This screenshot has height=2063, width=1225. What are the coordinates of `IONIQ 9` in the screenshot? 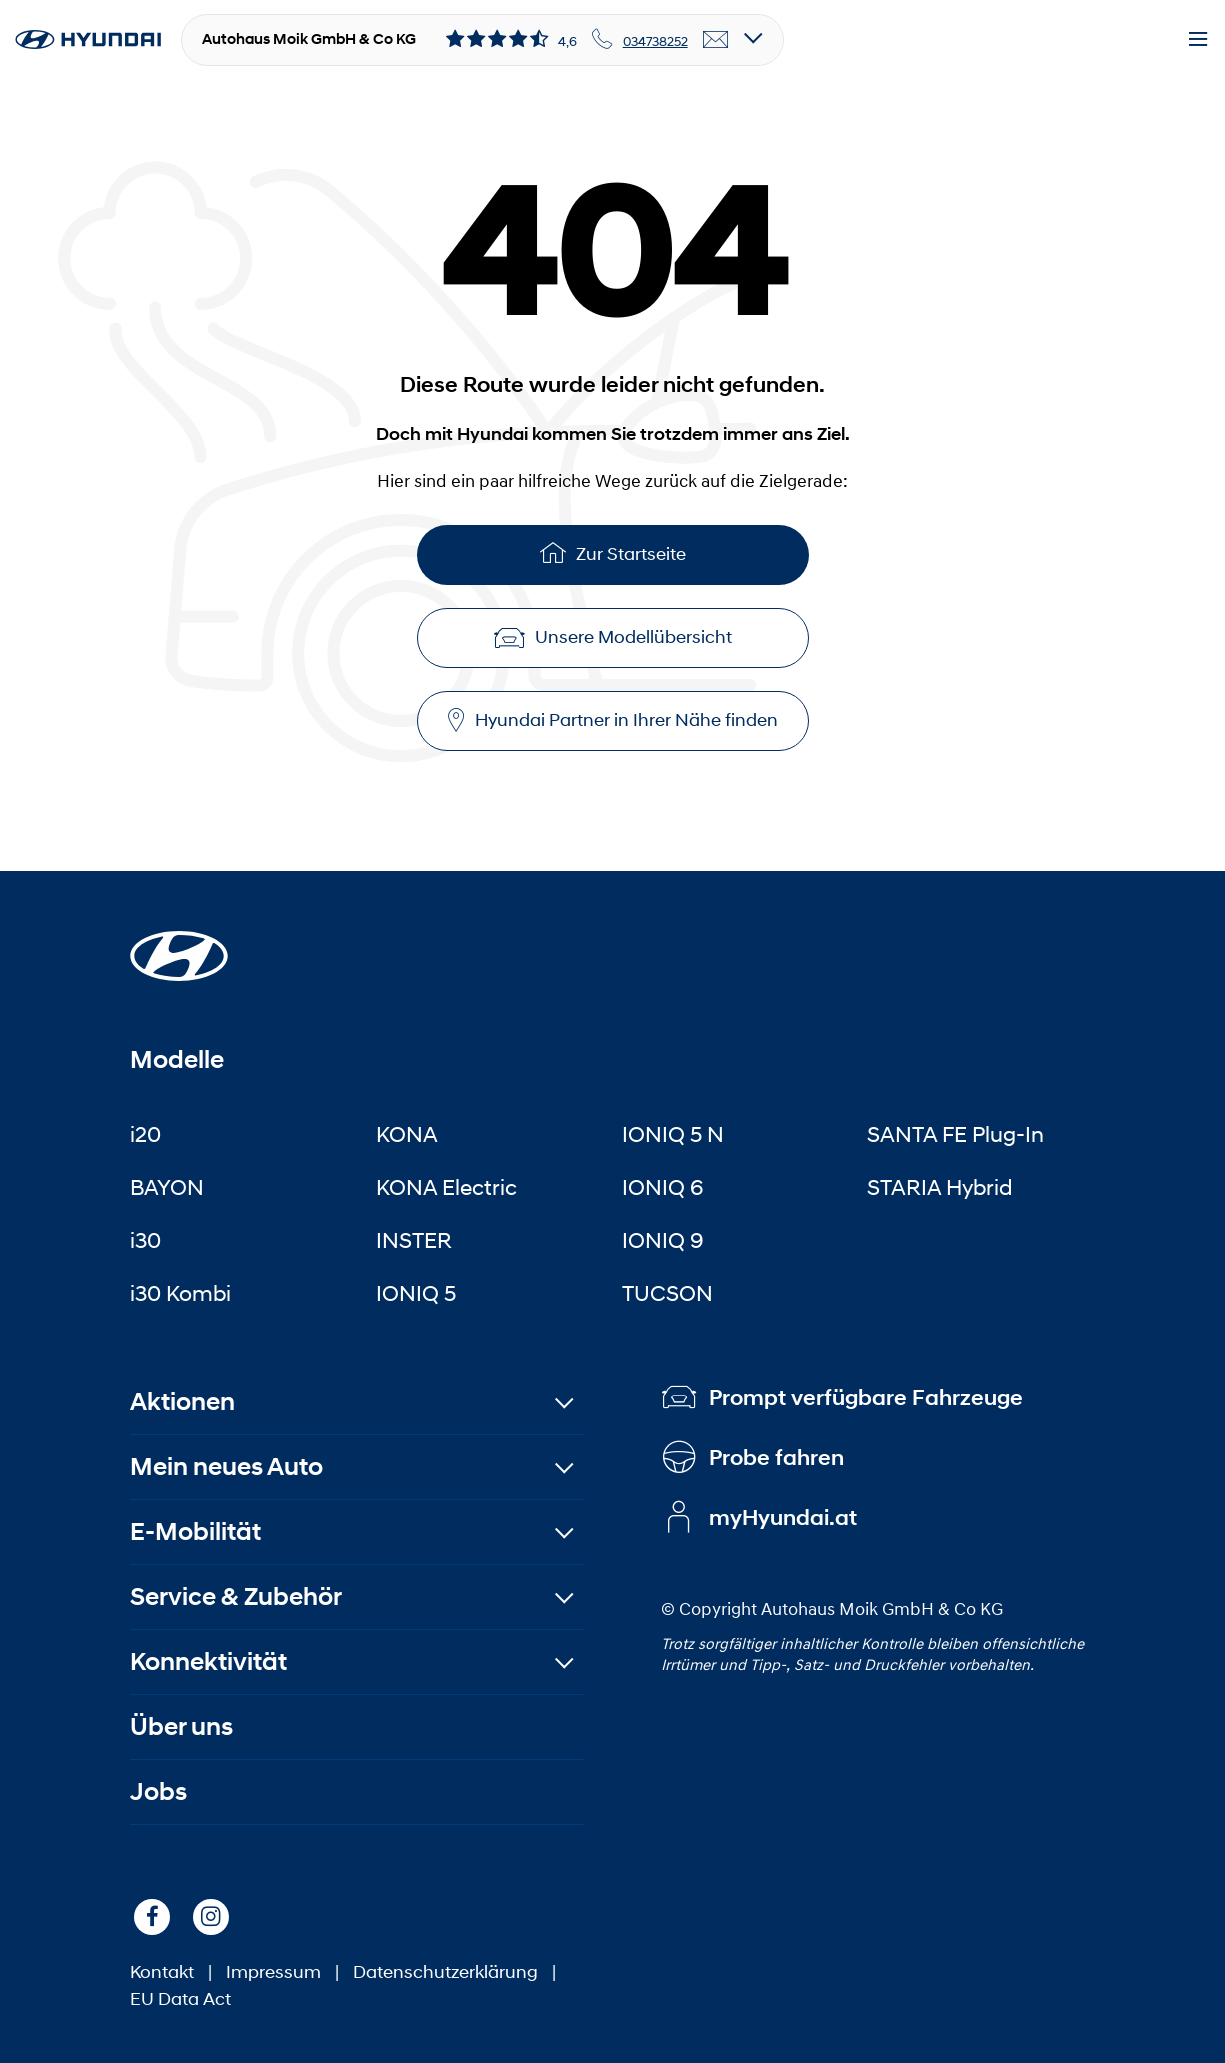 It's located at (663, 1240).